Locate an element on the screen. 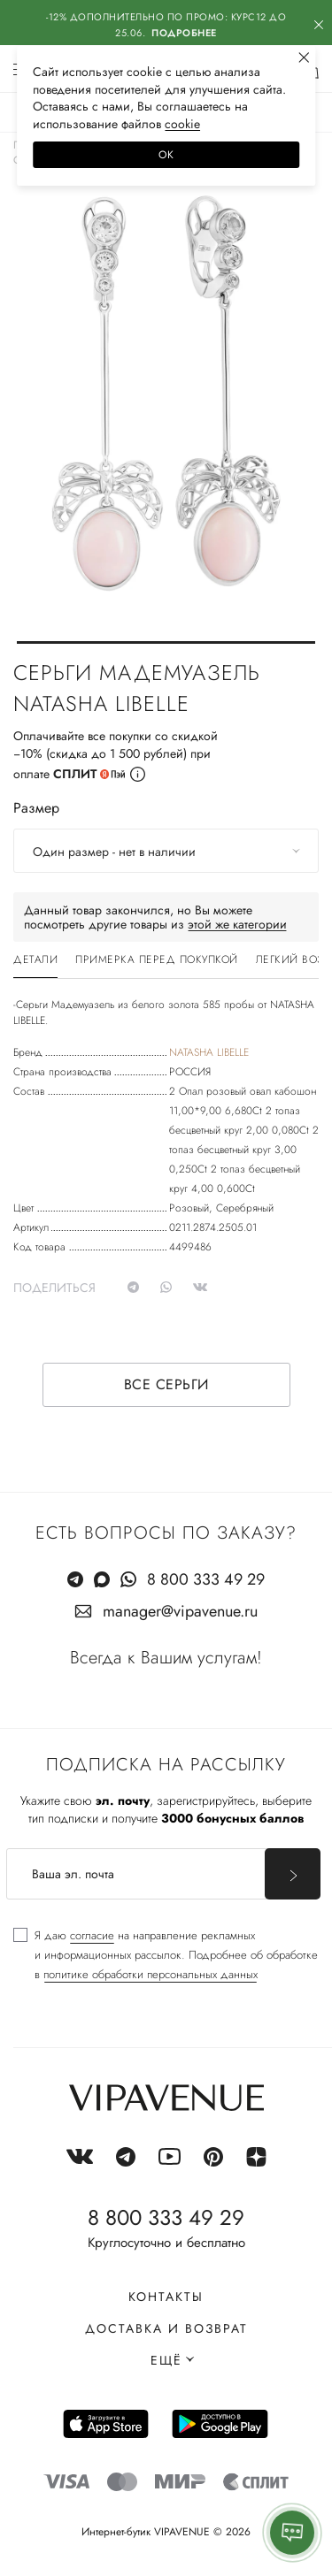 This screenshot has height=2576, width=332. политике обработки персональных данных is located at coordinates (150, 1974).